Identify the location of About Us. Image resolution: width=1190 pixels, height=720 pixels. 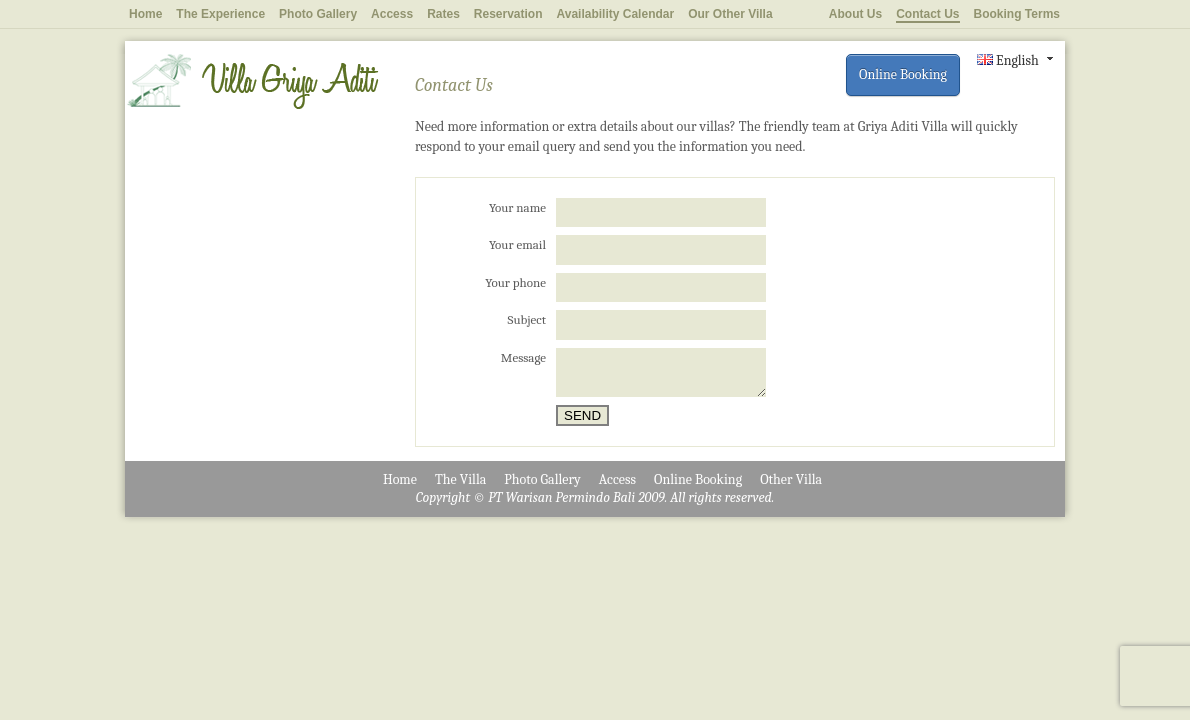
(855, 14).